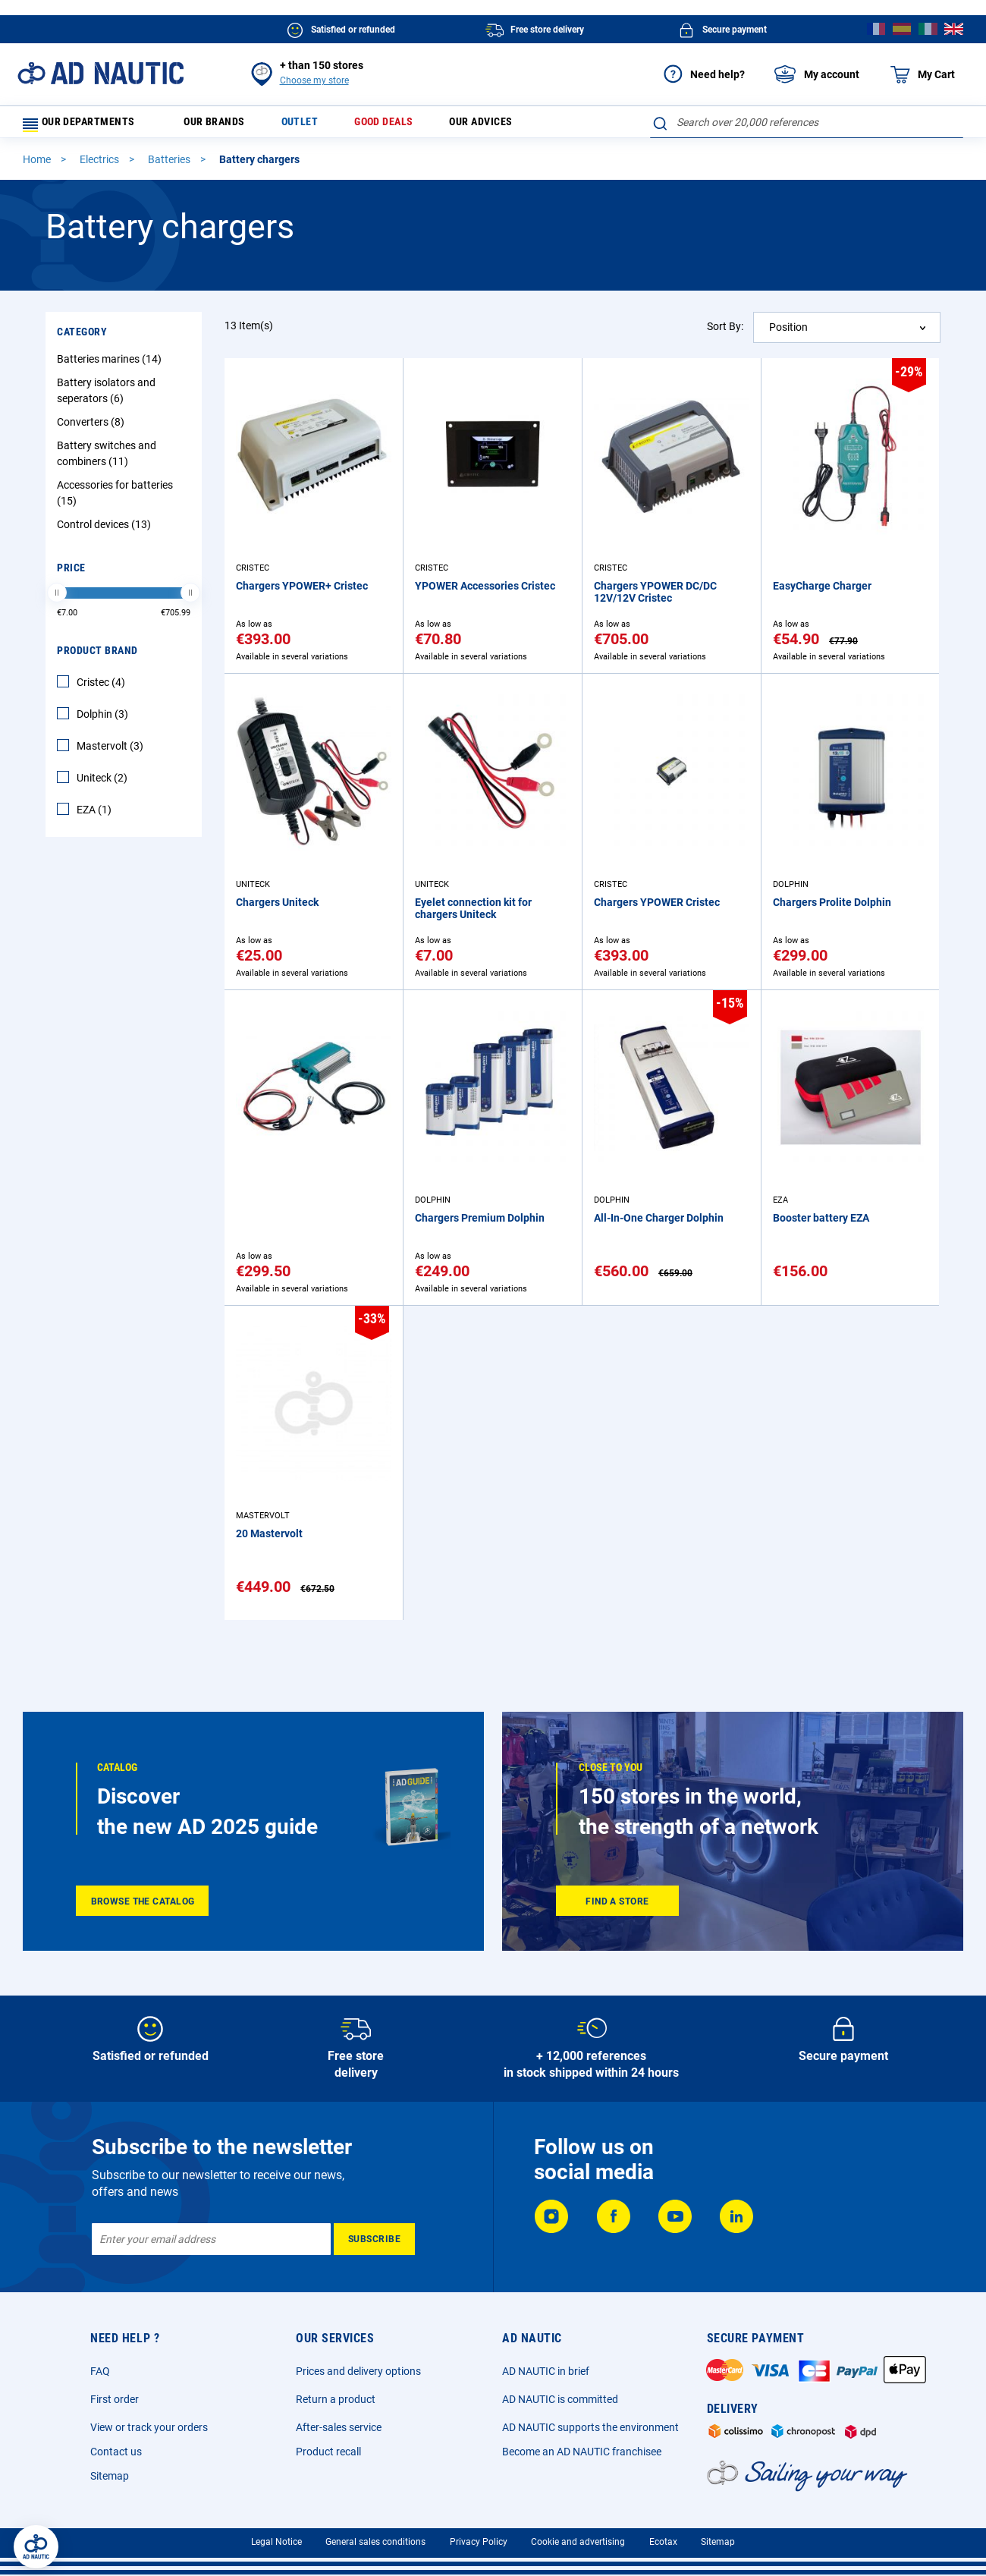 The height and width of the screenshot is (2576, 986). I want to click on Cookie and advertising, so click(578, 2542).